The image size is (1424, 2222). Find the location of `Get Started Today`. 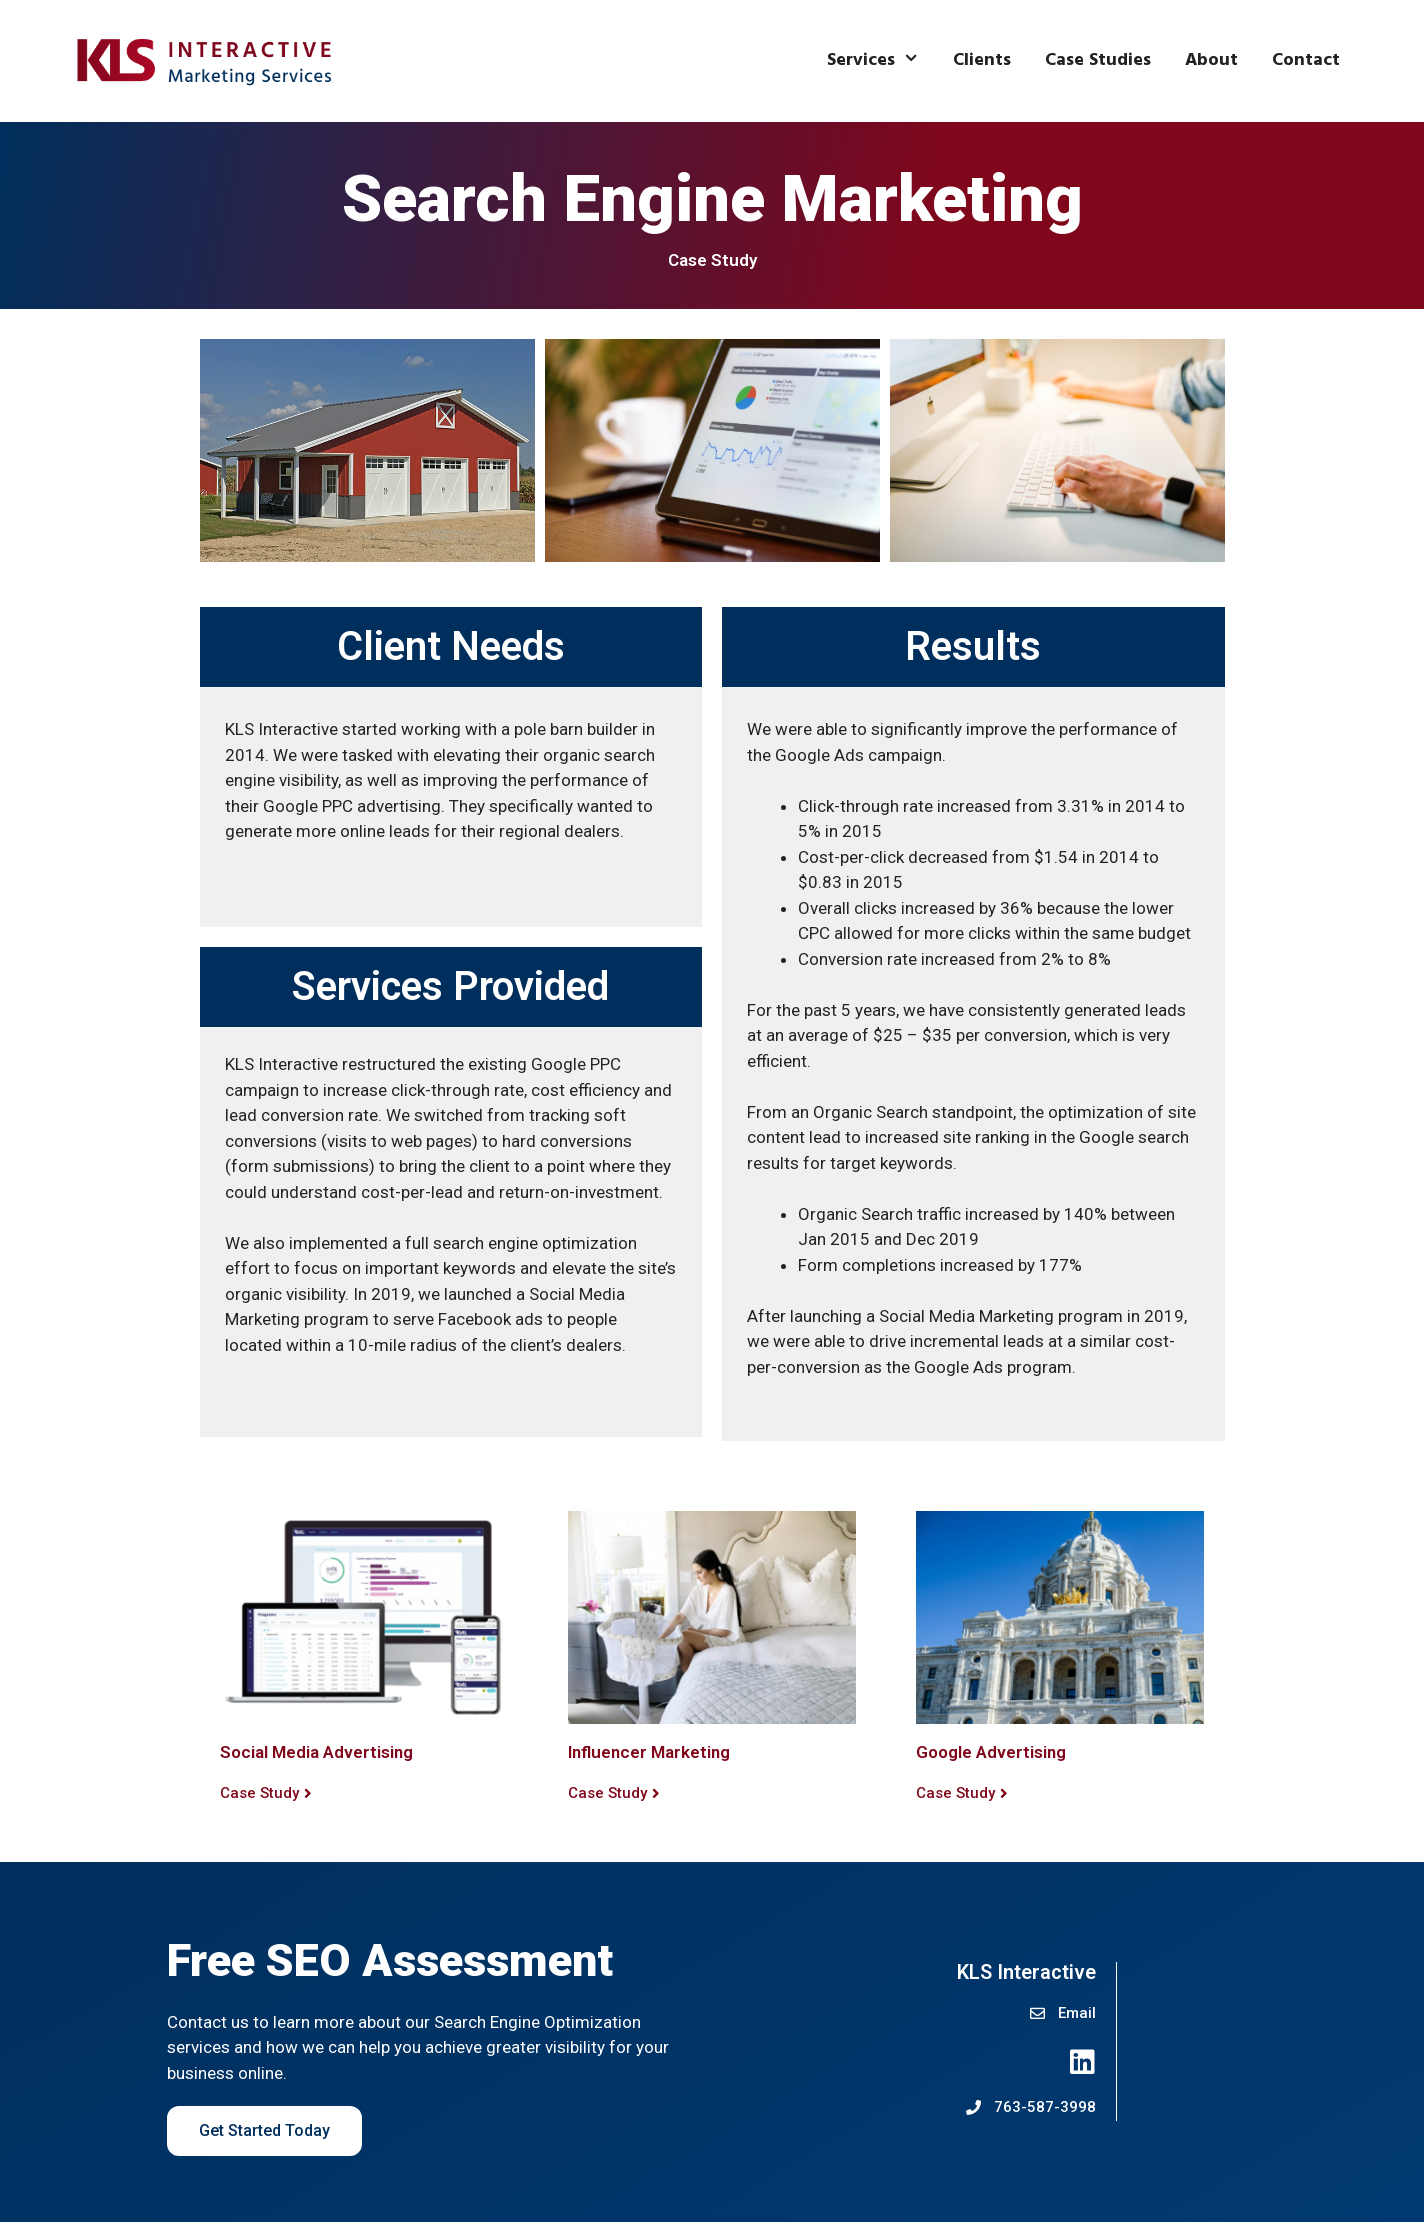

Get Started Today is located at coordinates (264, 2130).